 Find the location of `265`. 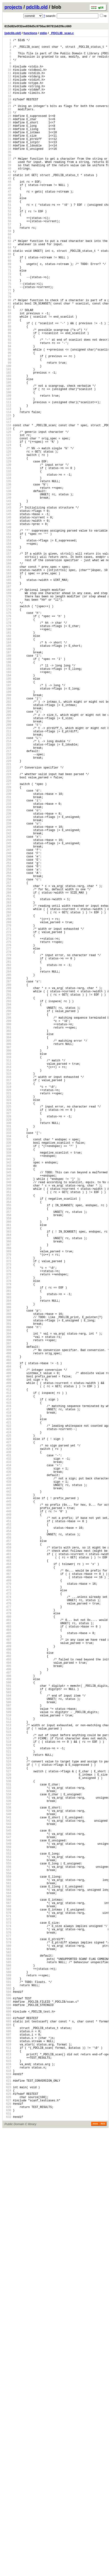

265 is located at coordinates (7, 1096).